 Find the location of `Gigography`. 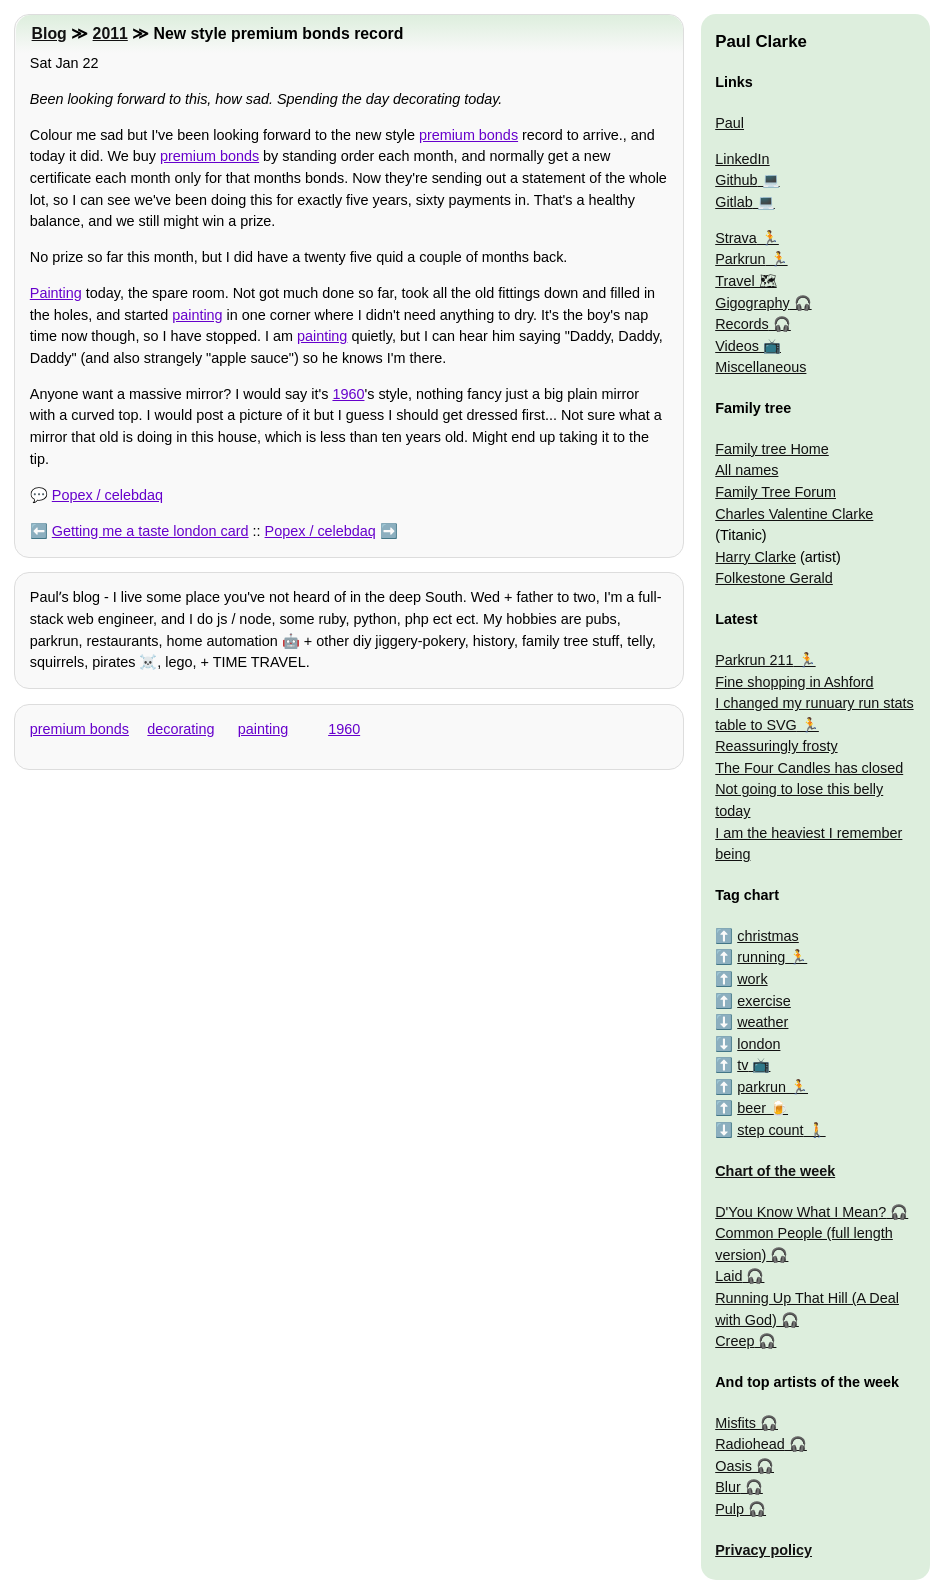

Gigography is located at coordinates (752, 303).